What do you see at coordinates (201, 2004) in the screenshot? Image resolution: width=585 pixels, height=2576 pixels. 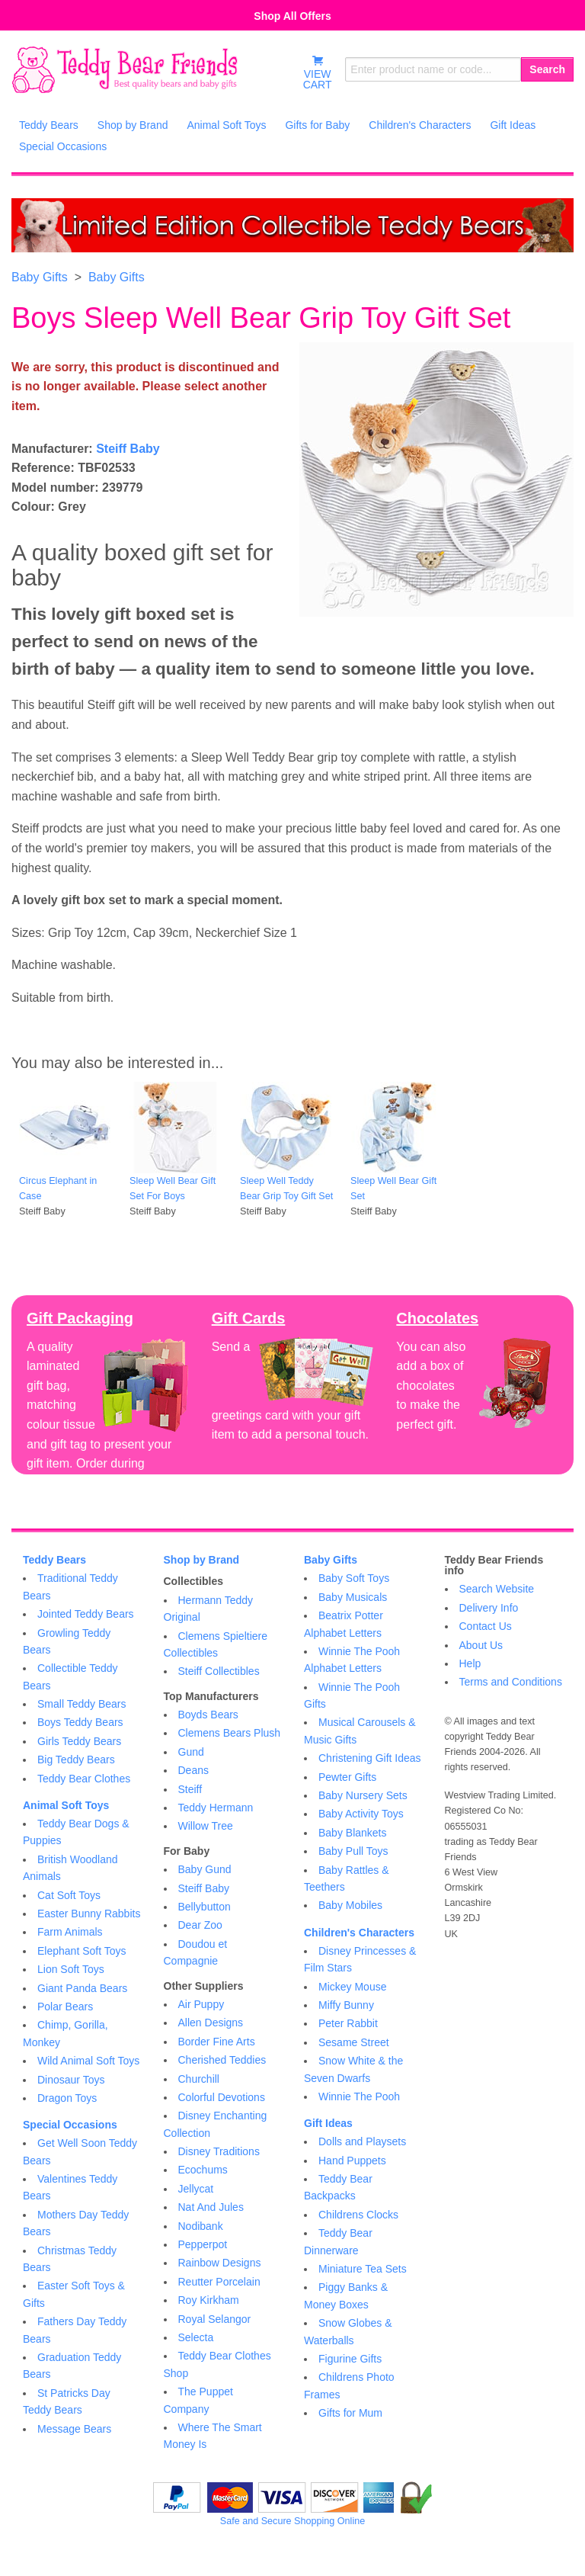 I see `Air Puppy` at bounding box center [201, 2004].